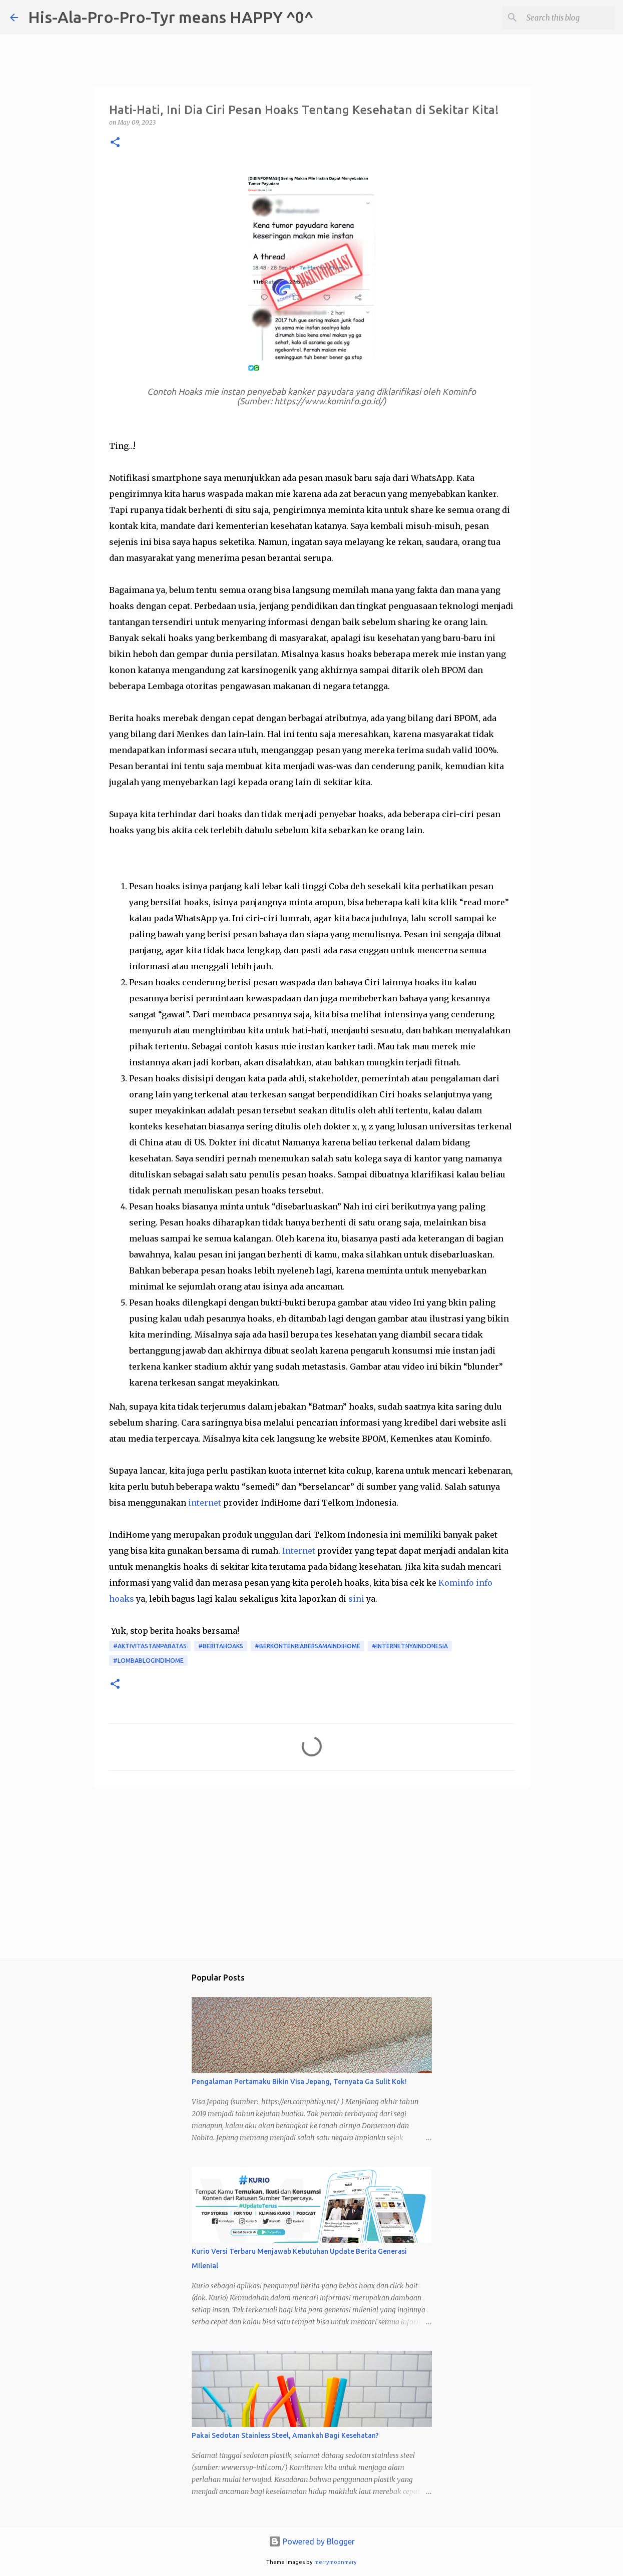 This screenshot has height=2576, width=623. Describe the element at coordinates (204, 1503) in the screenshot. I see `internet` at that location.